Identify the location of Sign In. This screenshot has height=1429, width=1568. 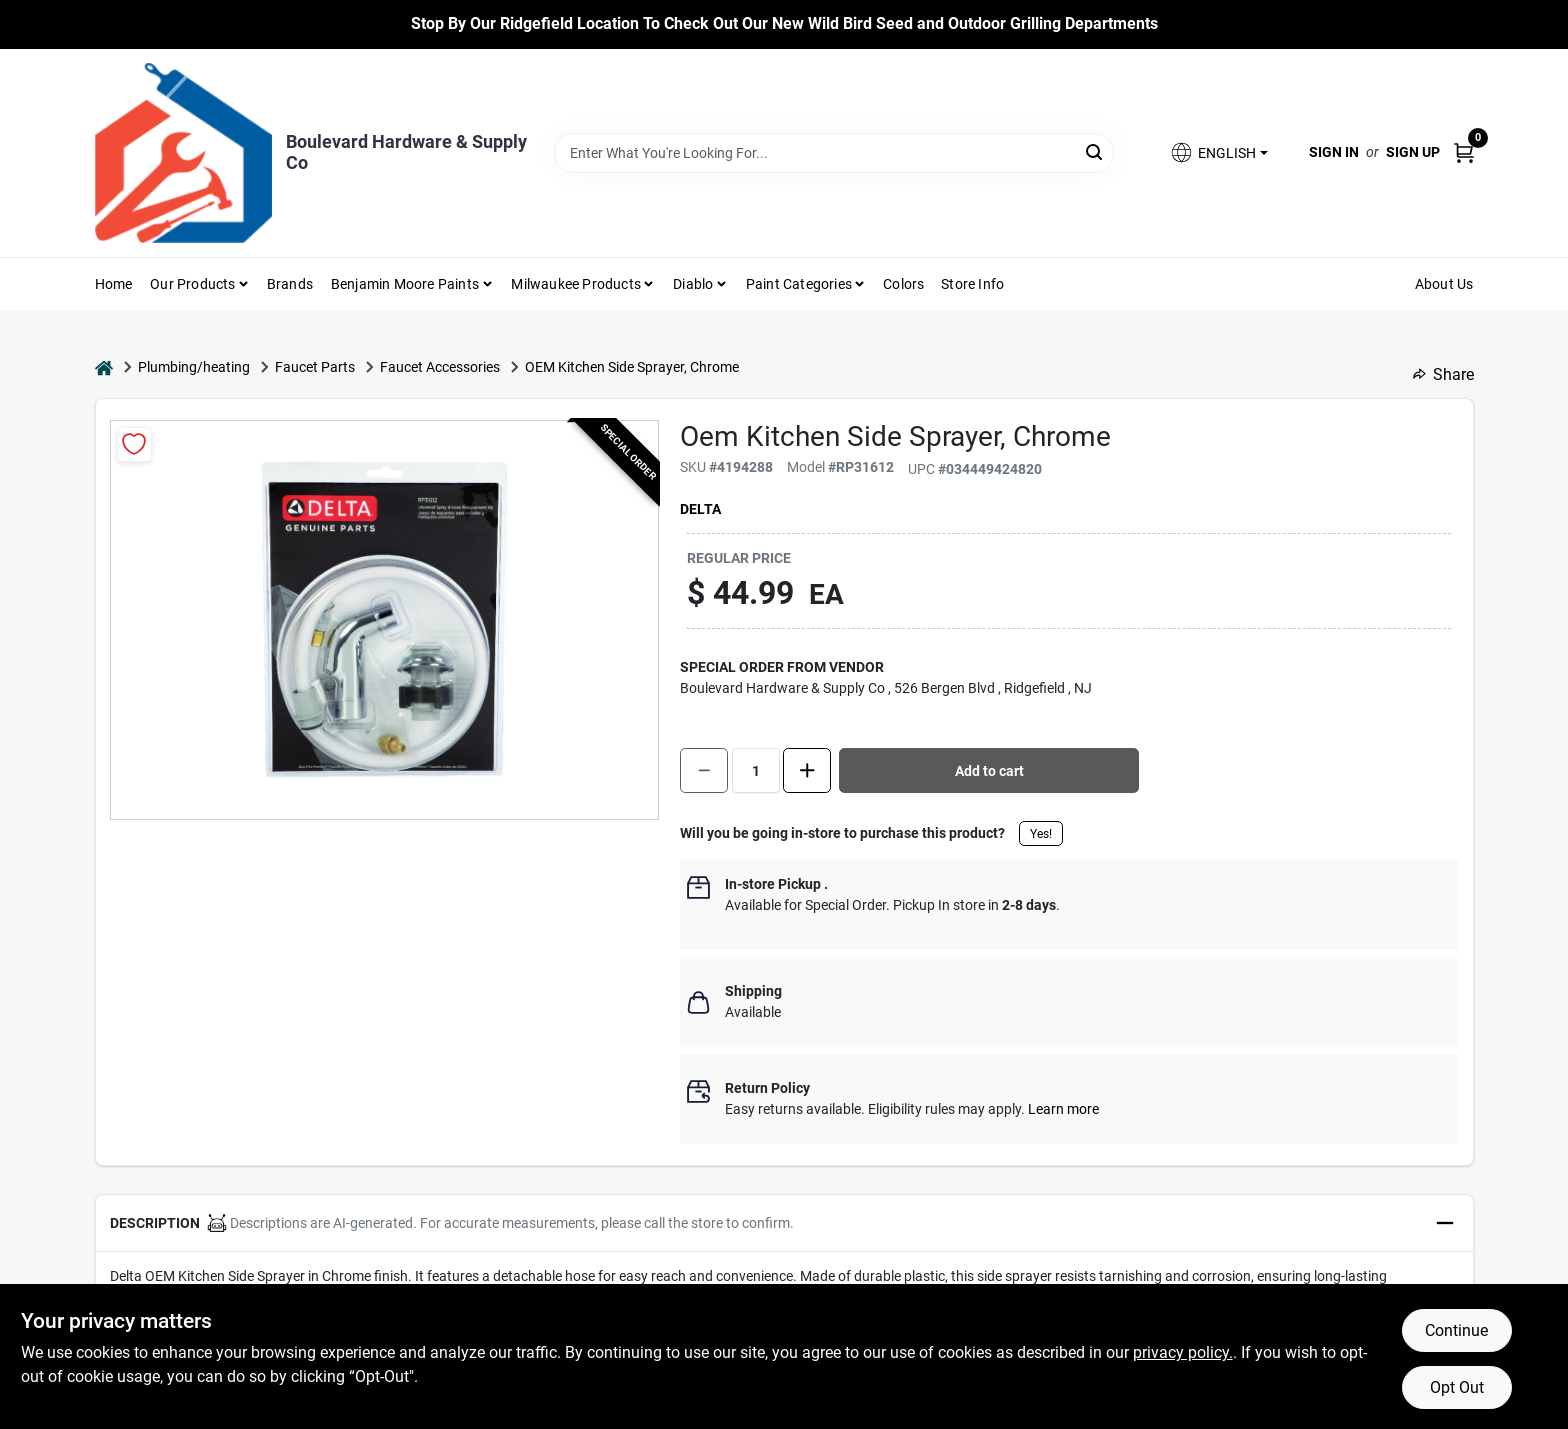
(1334, 152).